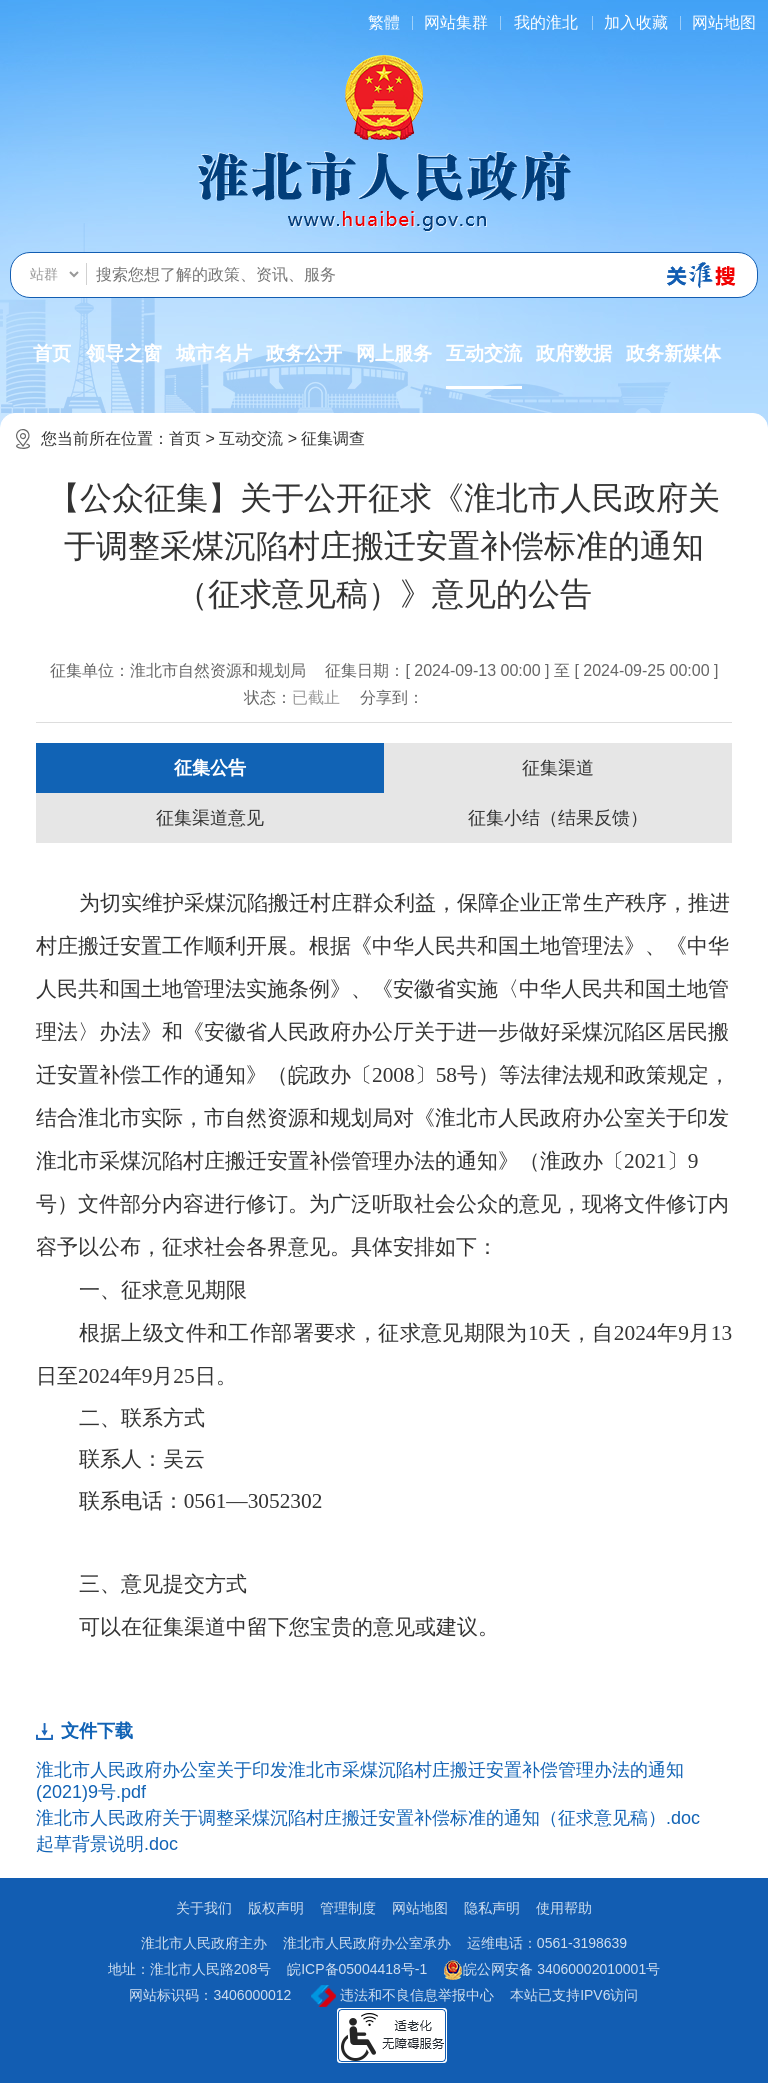 This screenshot has height=2083, width=768. I want to click on 政务新媒体, so click(673, 353).